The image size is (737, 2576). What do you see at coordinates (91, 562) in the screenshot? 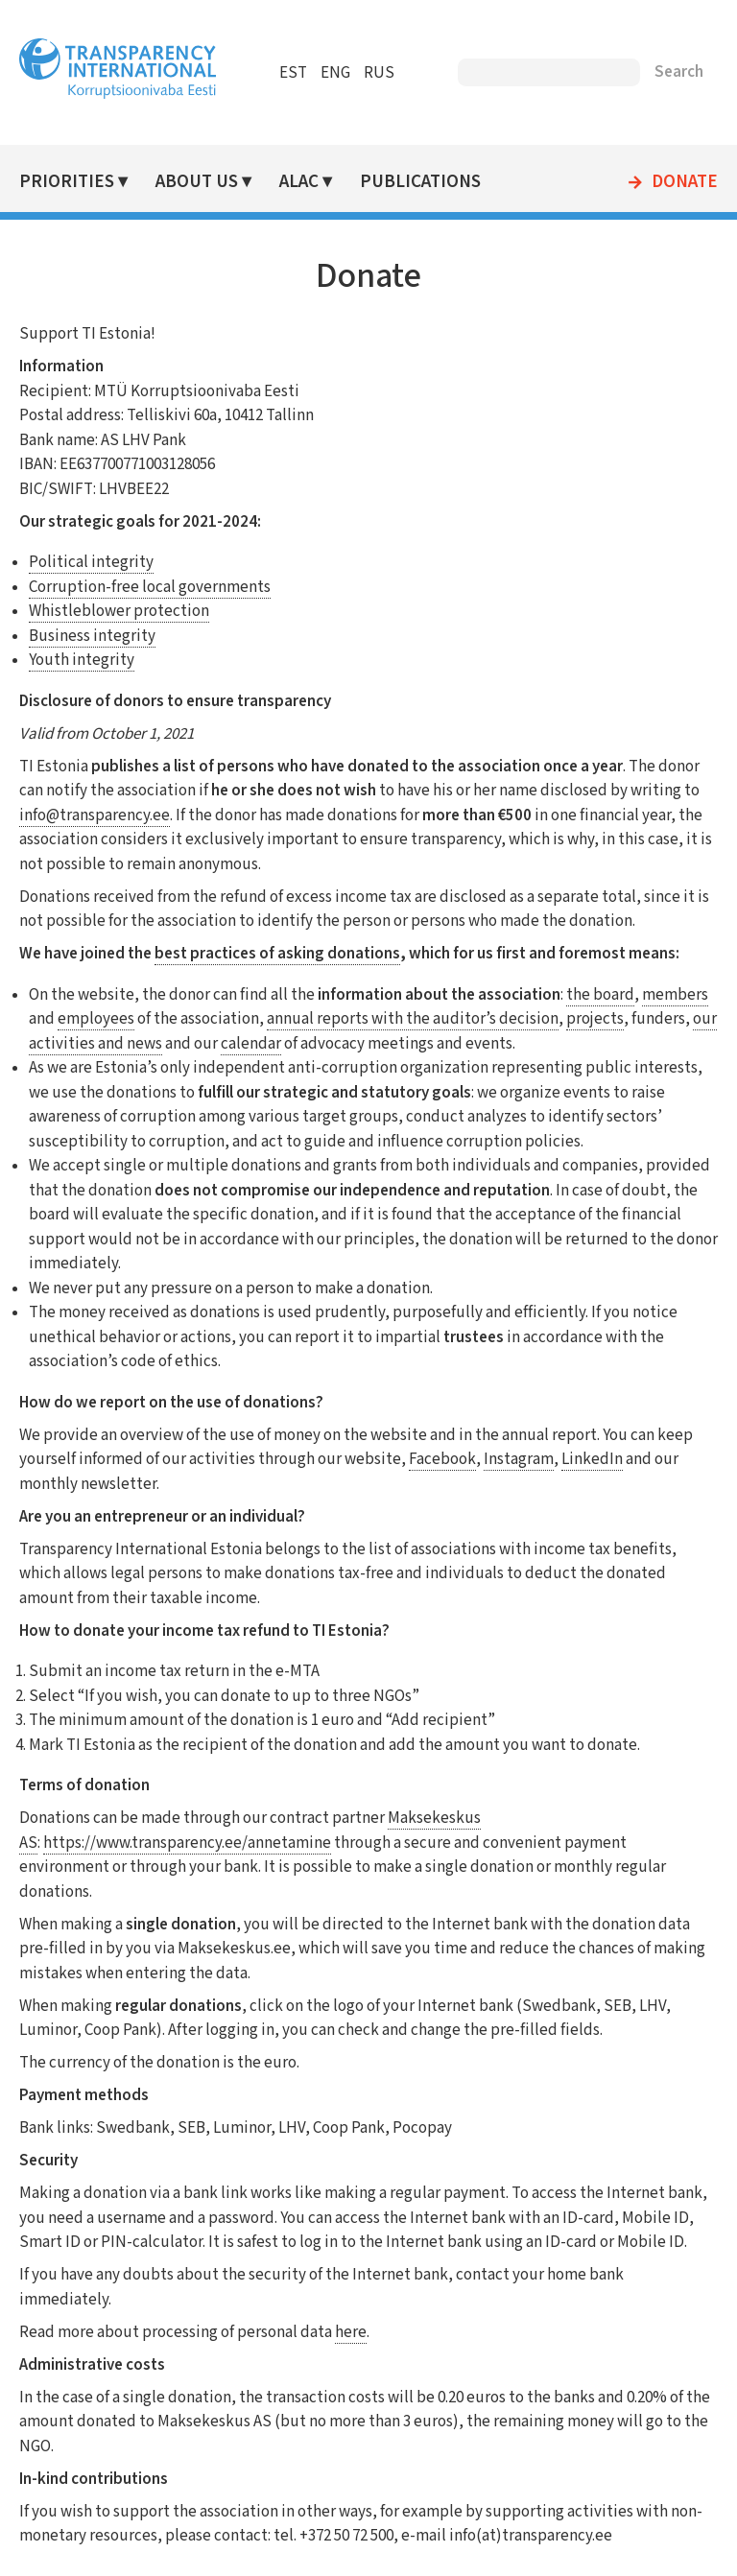
I see `Political integrity` at bounding box center [91, 562].